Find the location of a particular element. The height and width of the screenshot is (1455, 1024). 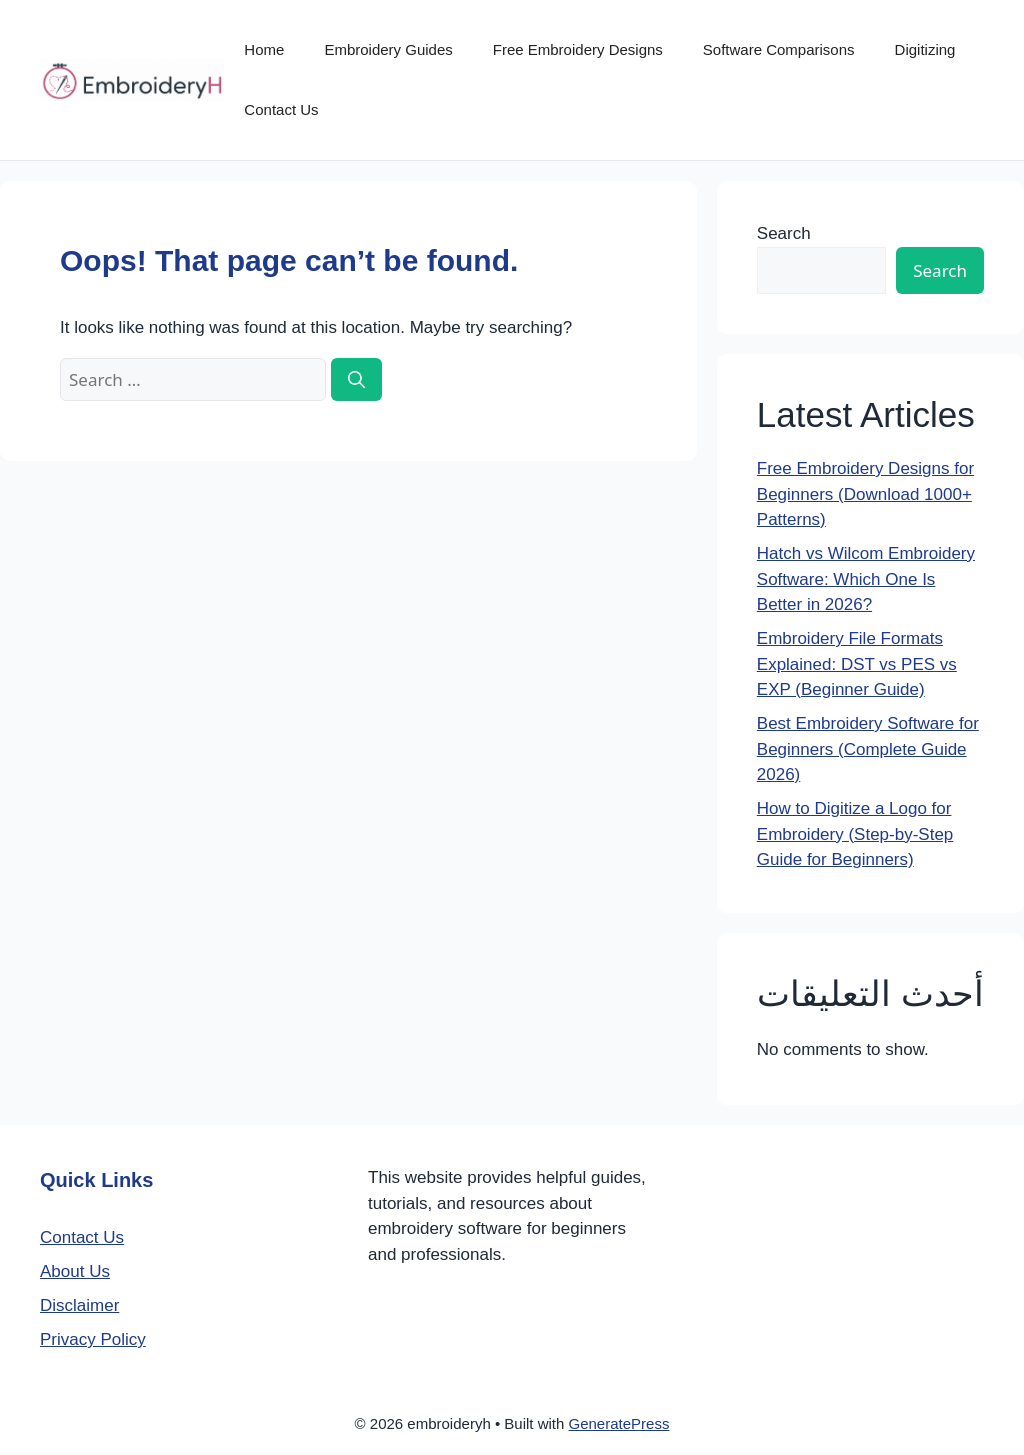

Hatch vs Wilcom Embroidery Software: Which One Is Better in 2026? is located at coordinates (866, 579).